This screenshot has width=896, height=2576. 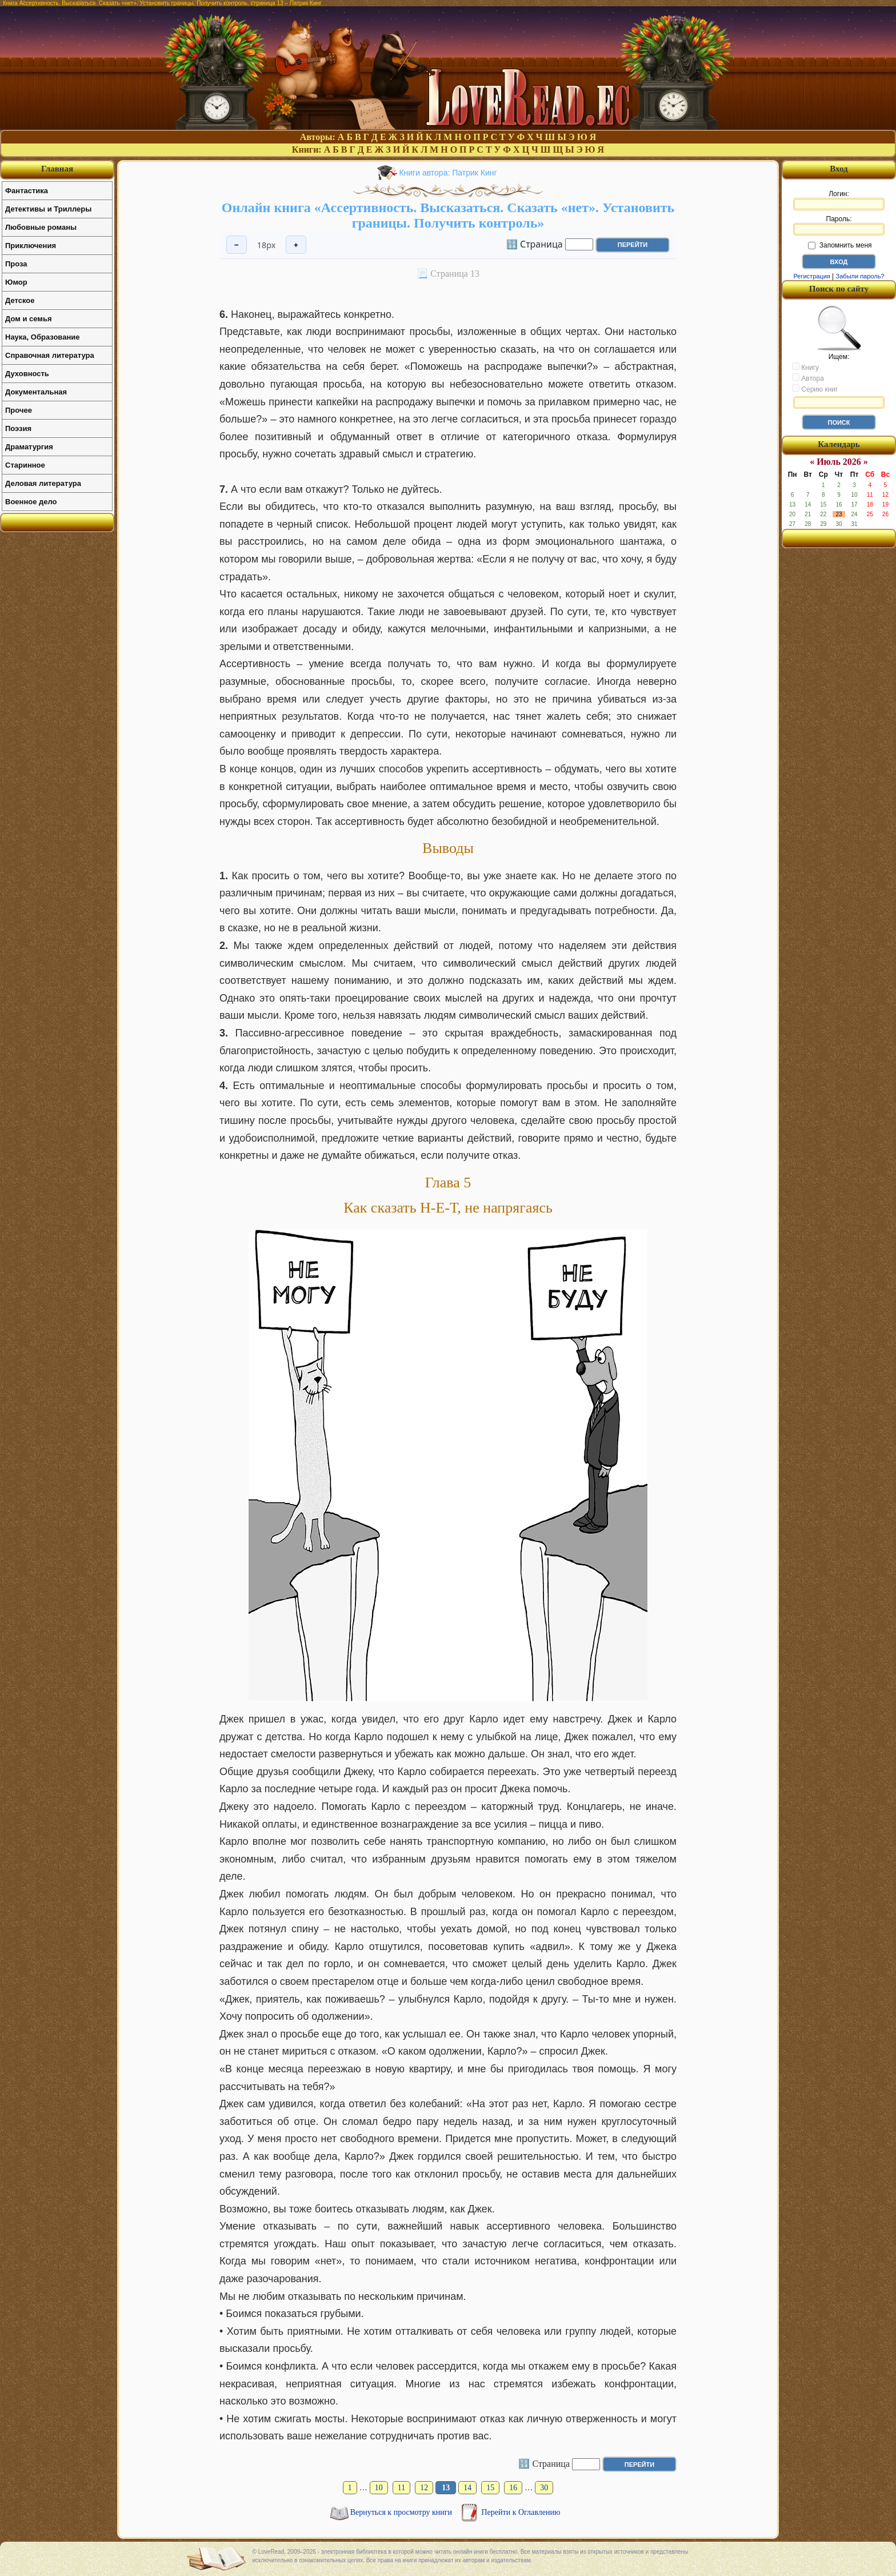 I want to click on Духовность, so click(x=27, y=373).